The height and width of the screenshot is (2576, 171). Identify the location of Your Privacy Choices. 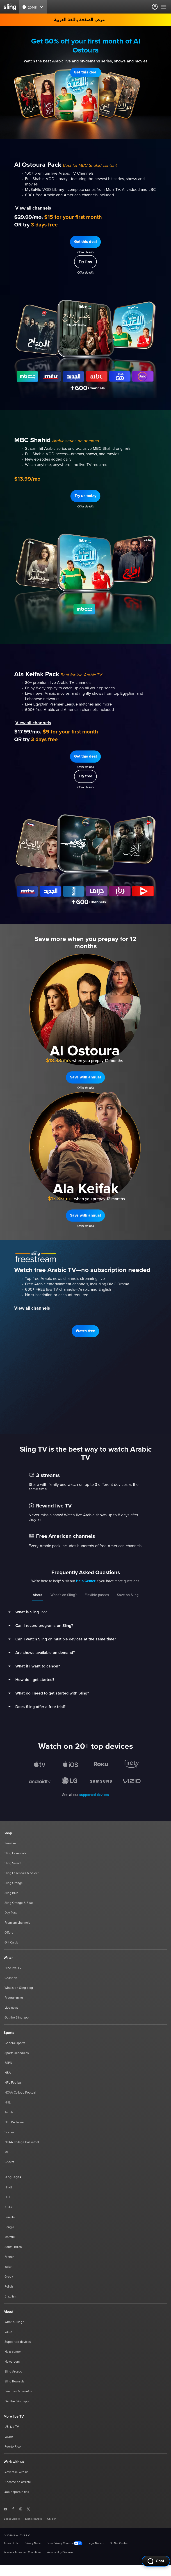
(65, 2543).